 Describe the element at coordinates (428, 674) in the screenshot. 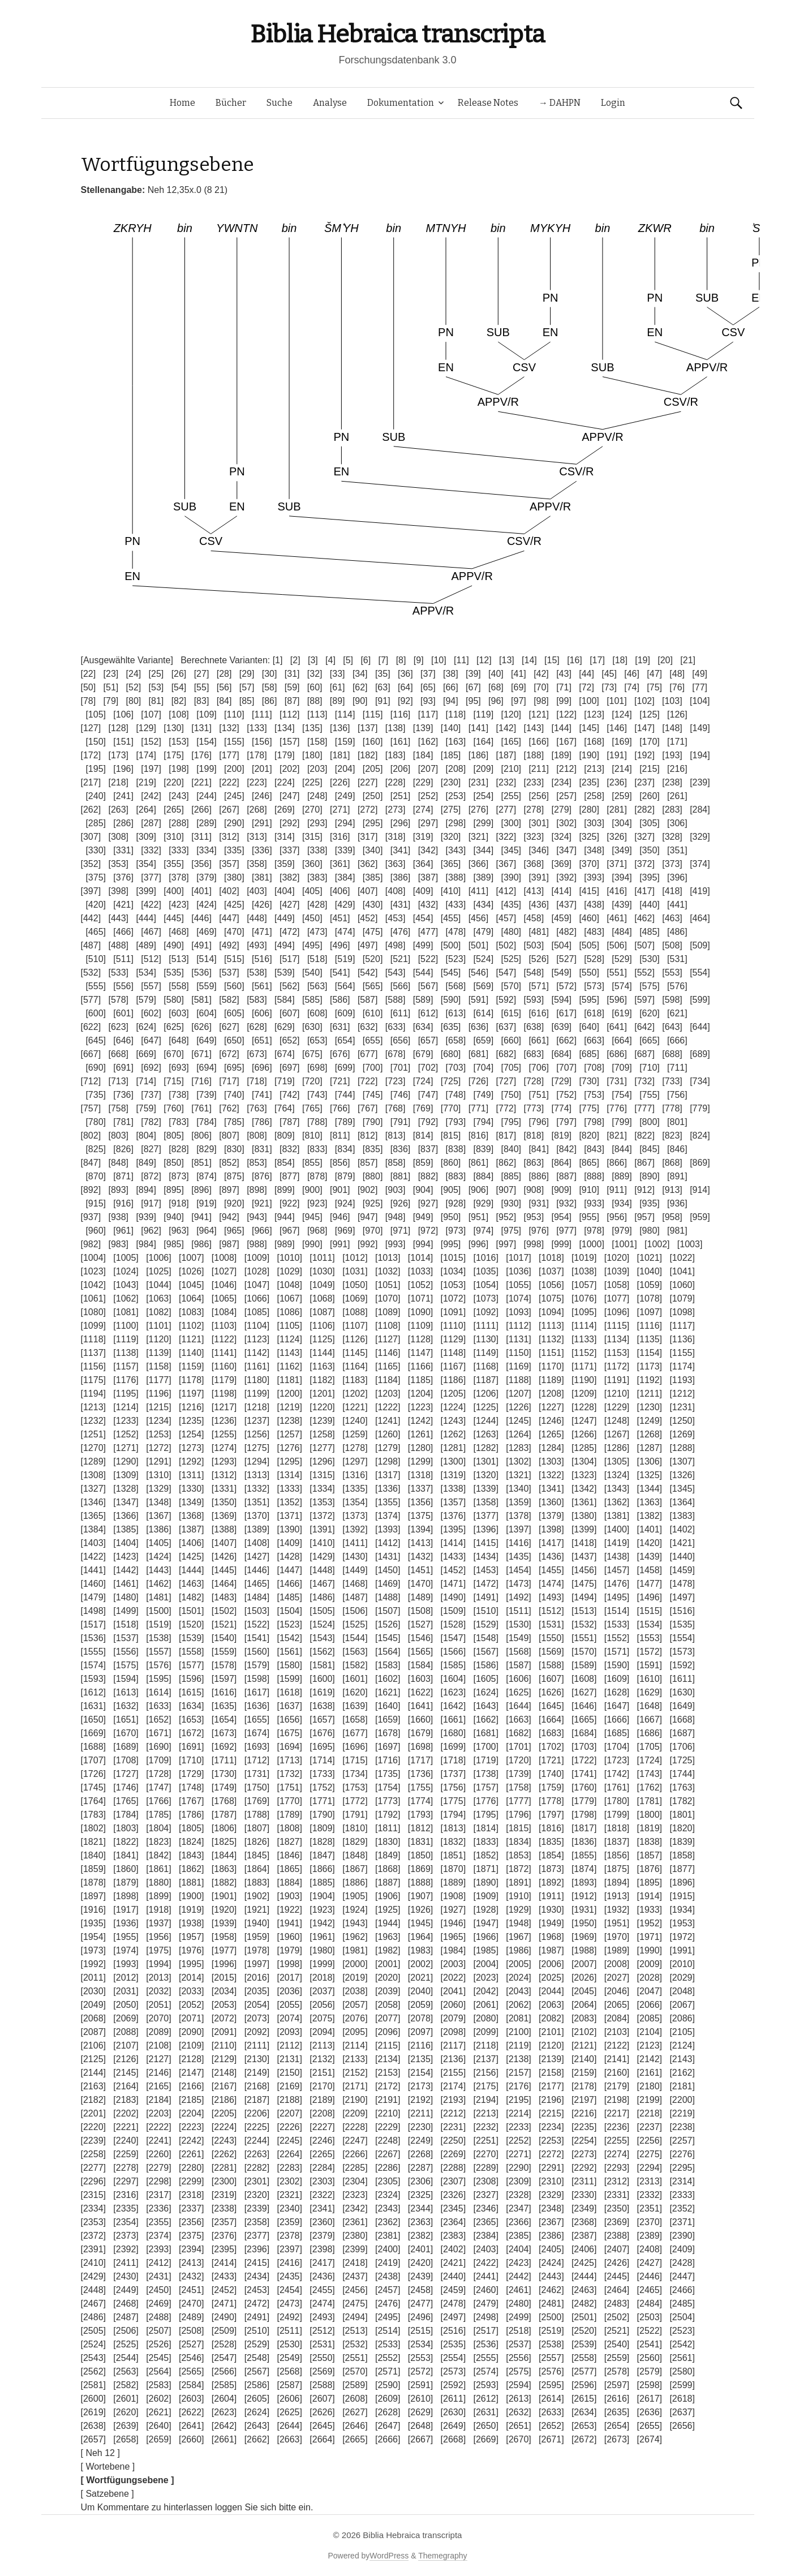

I see `[37]` at that location.